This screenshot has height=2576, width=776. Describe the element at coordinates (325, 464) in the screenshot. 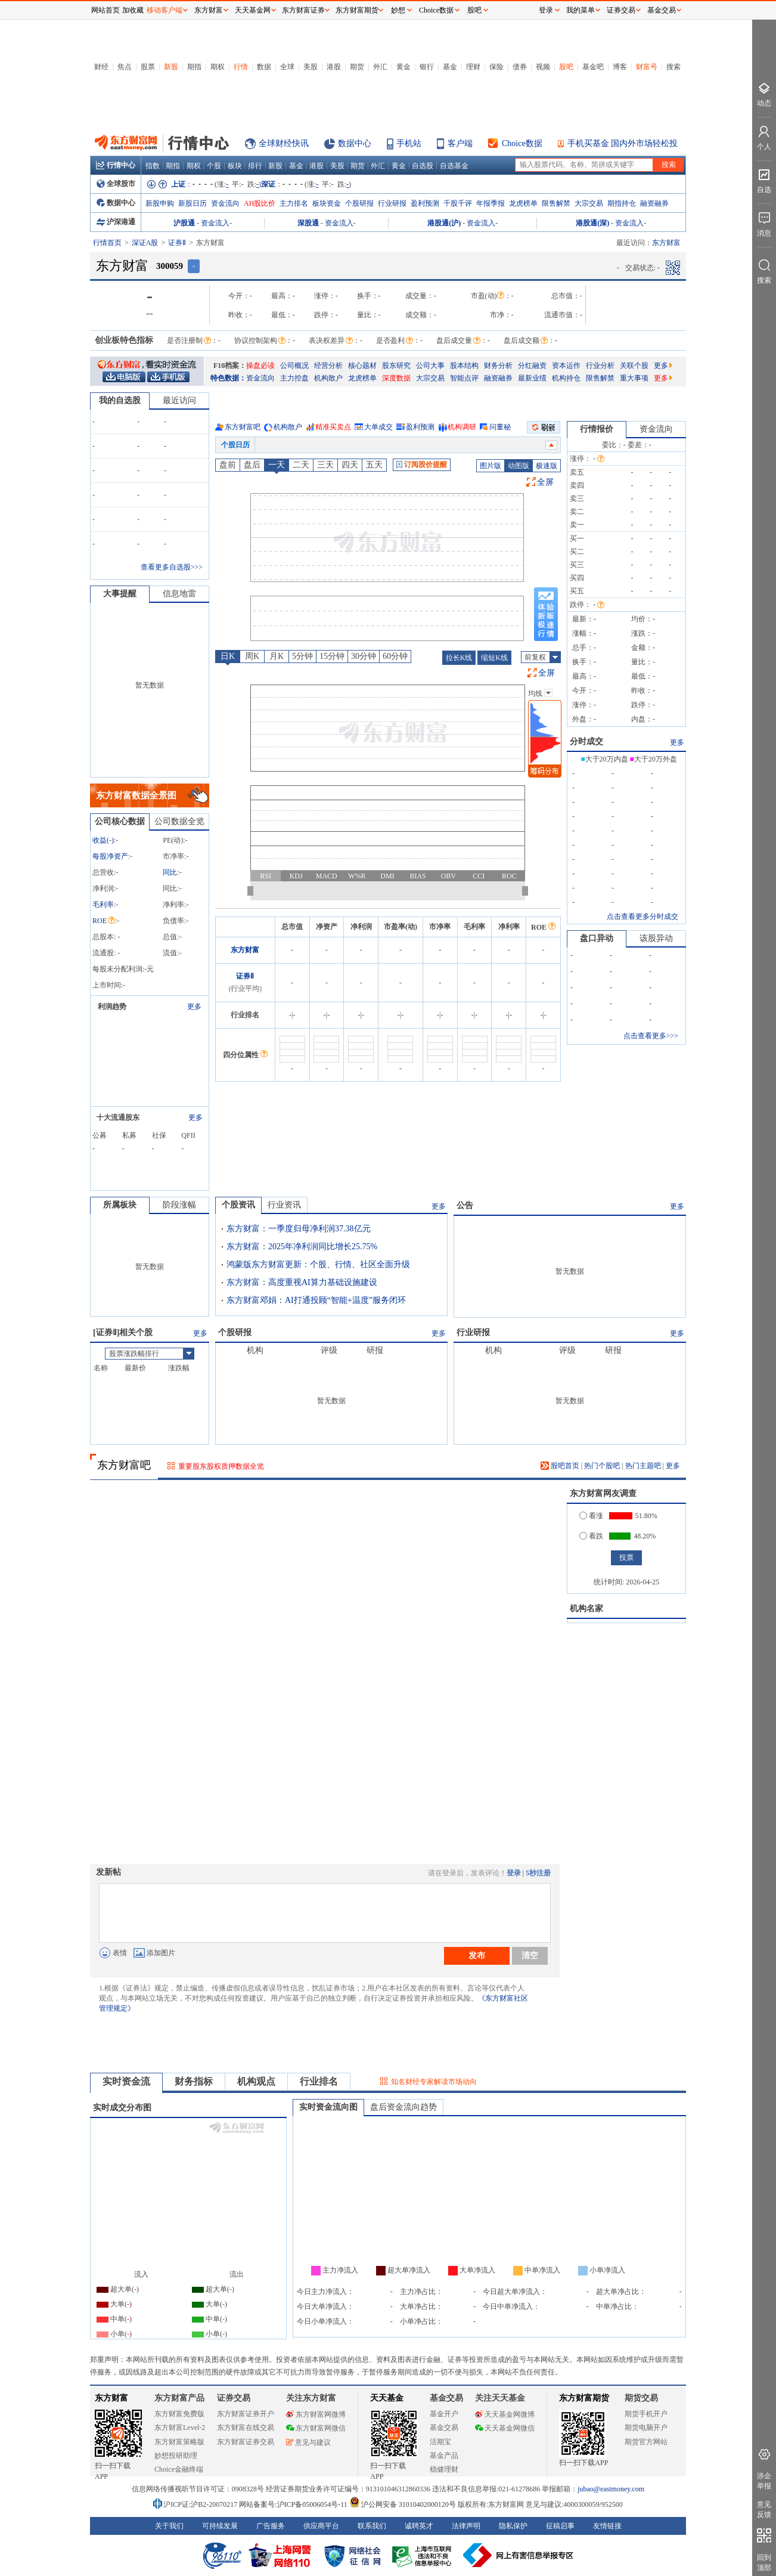

I see `三天` at that location.